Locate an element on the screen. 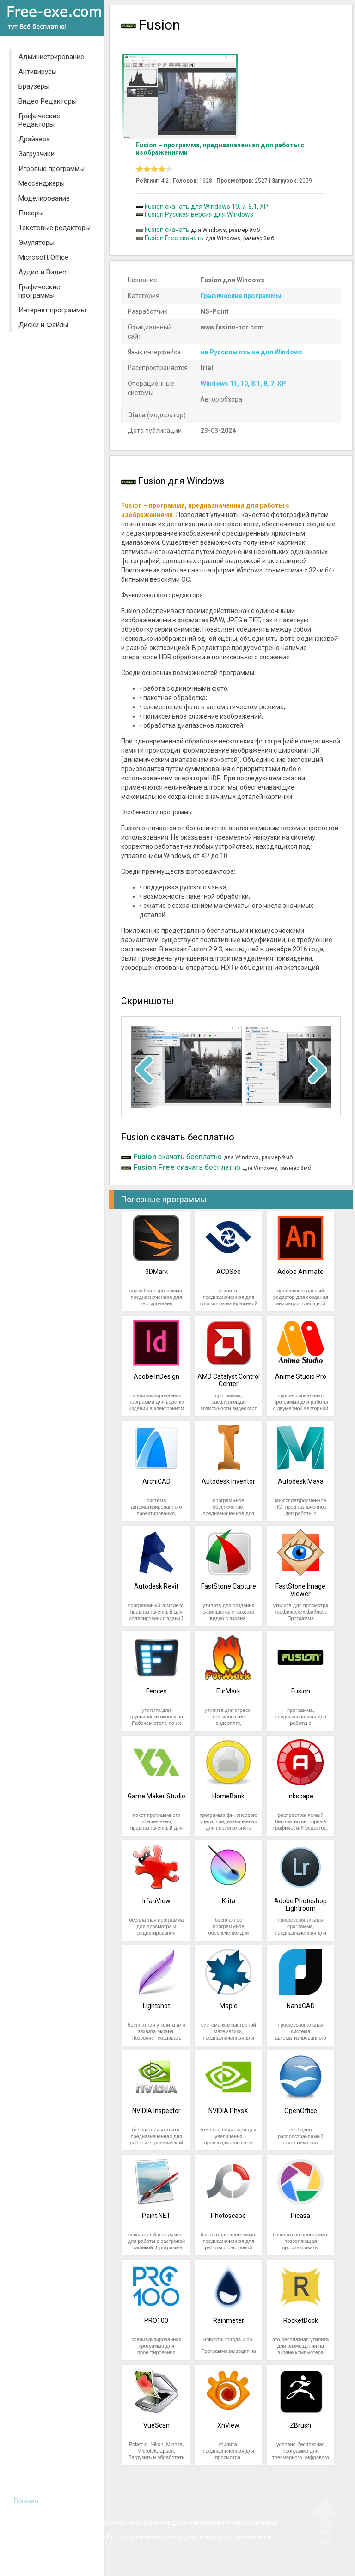 This screenshot has width=355, height=2576. Браузеры is located at coordinates (33, 86).